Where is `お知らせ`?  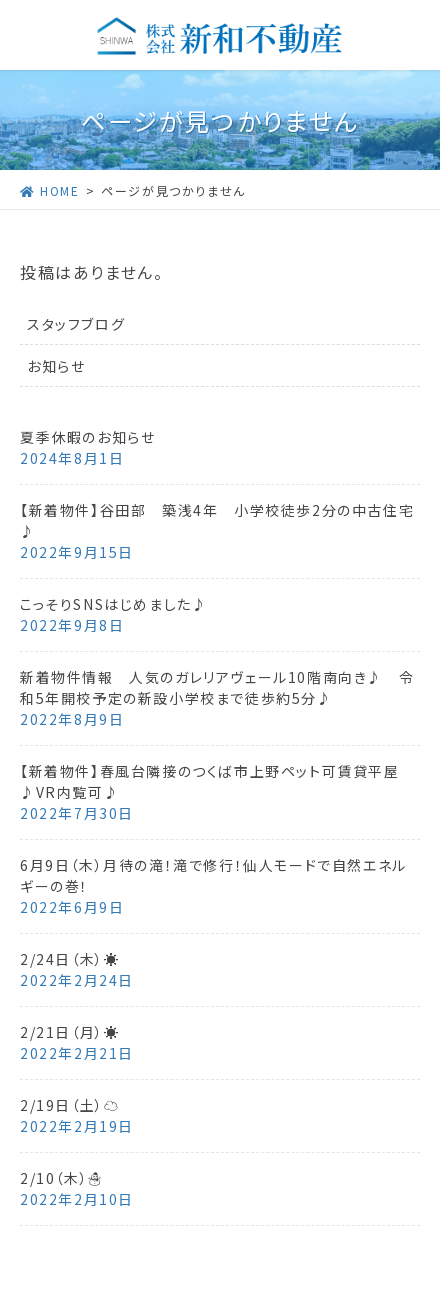
お知らせ is located at coordinates (56, 366).